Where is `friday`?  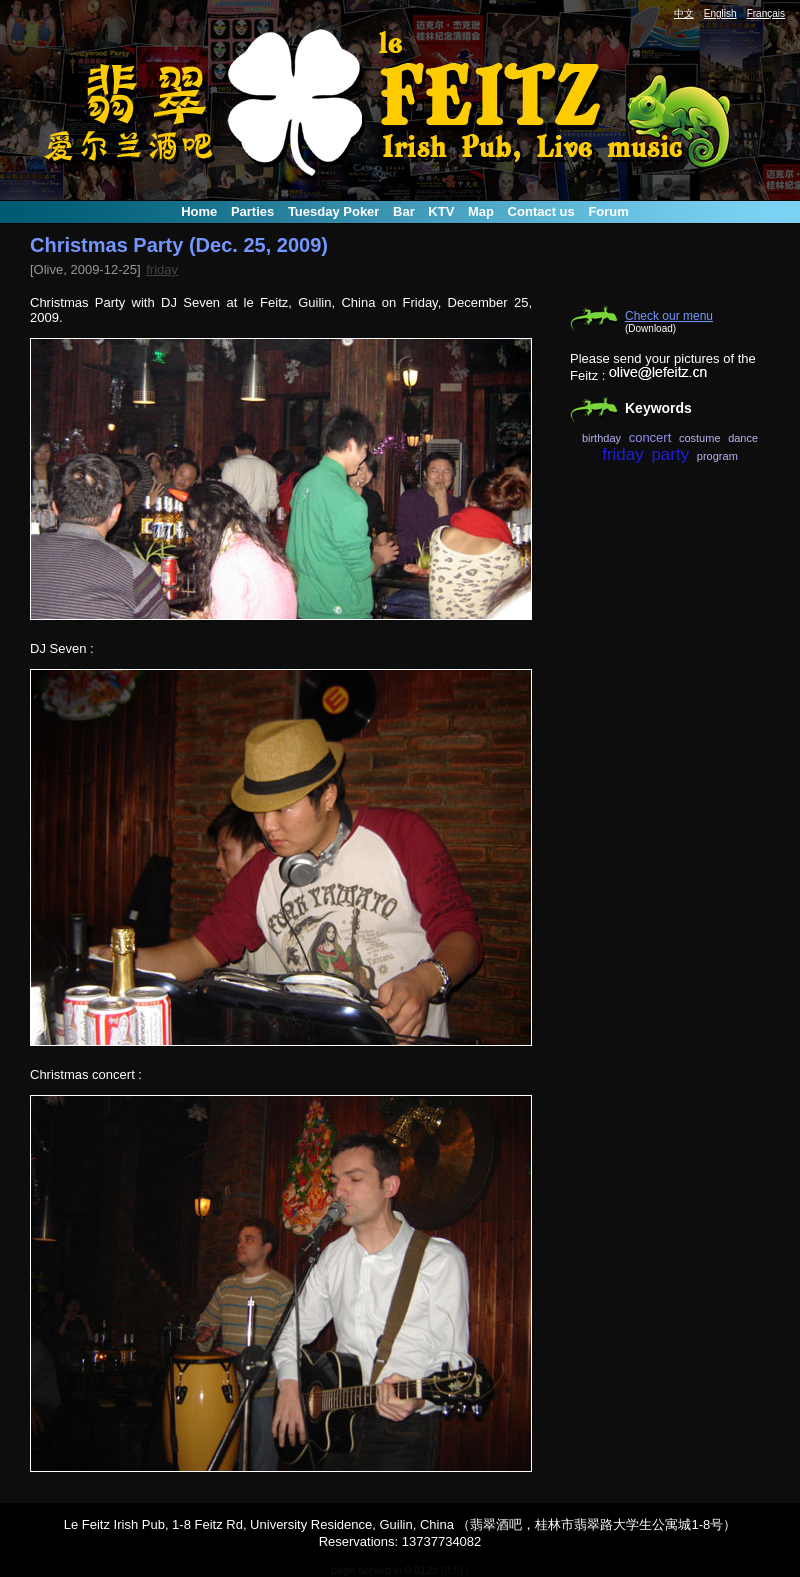 friday is located at coordinates (162, 269).